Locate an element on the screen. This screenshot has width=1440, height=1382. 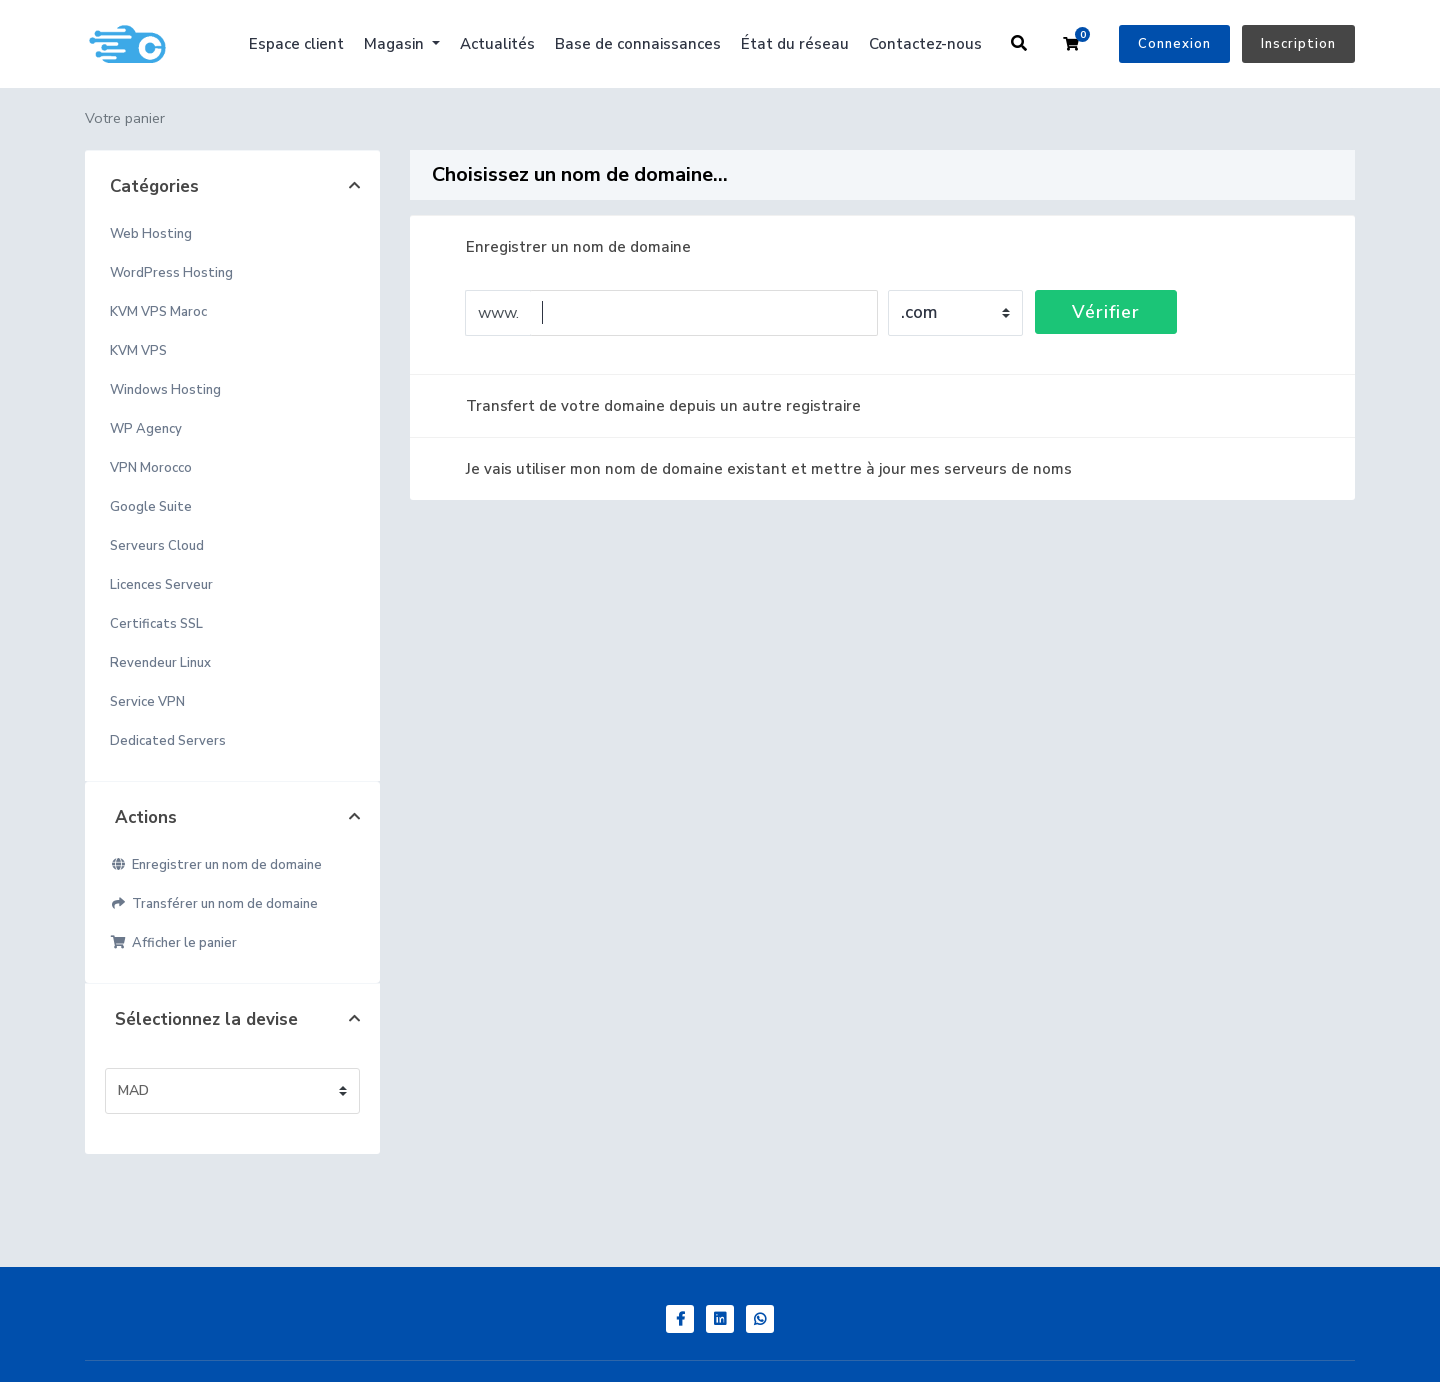
WP Agency is located at coordinates (146, 429).